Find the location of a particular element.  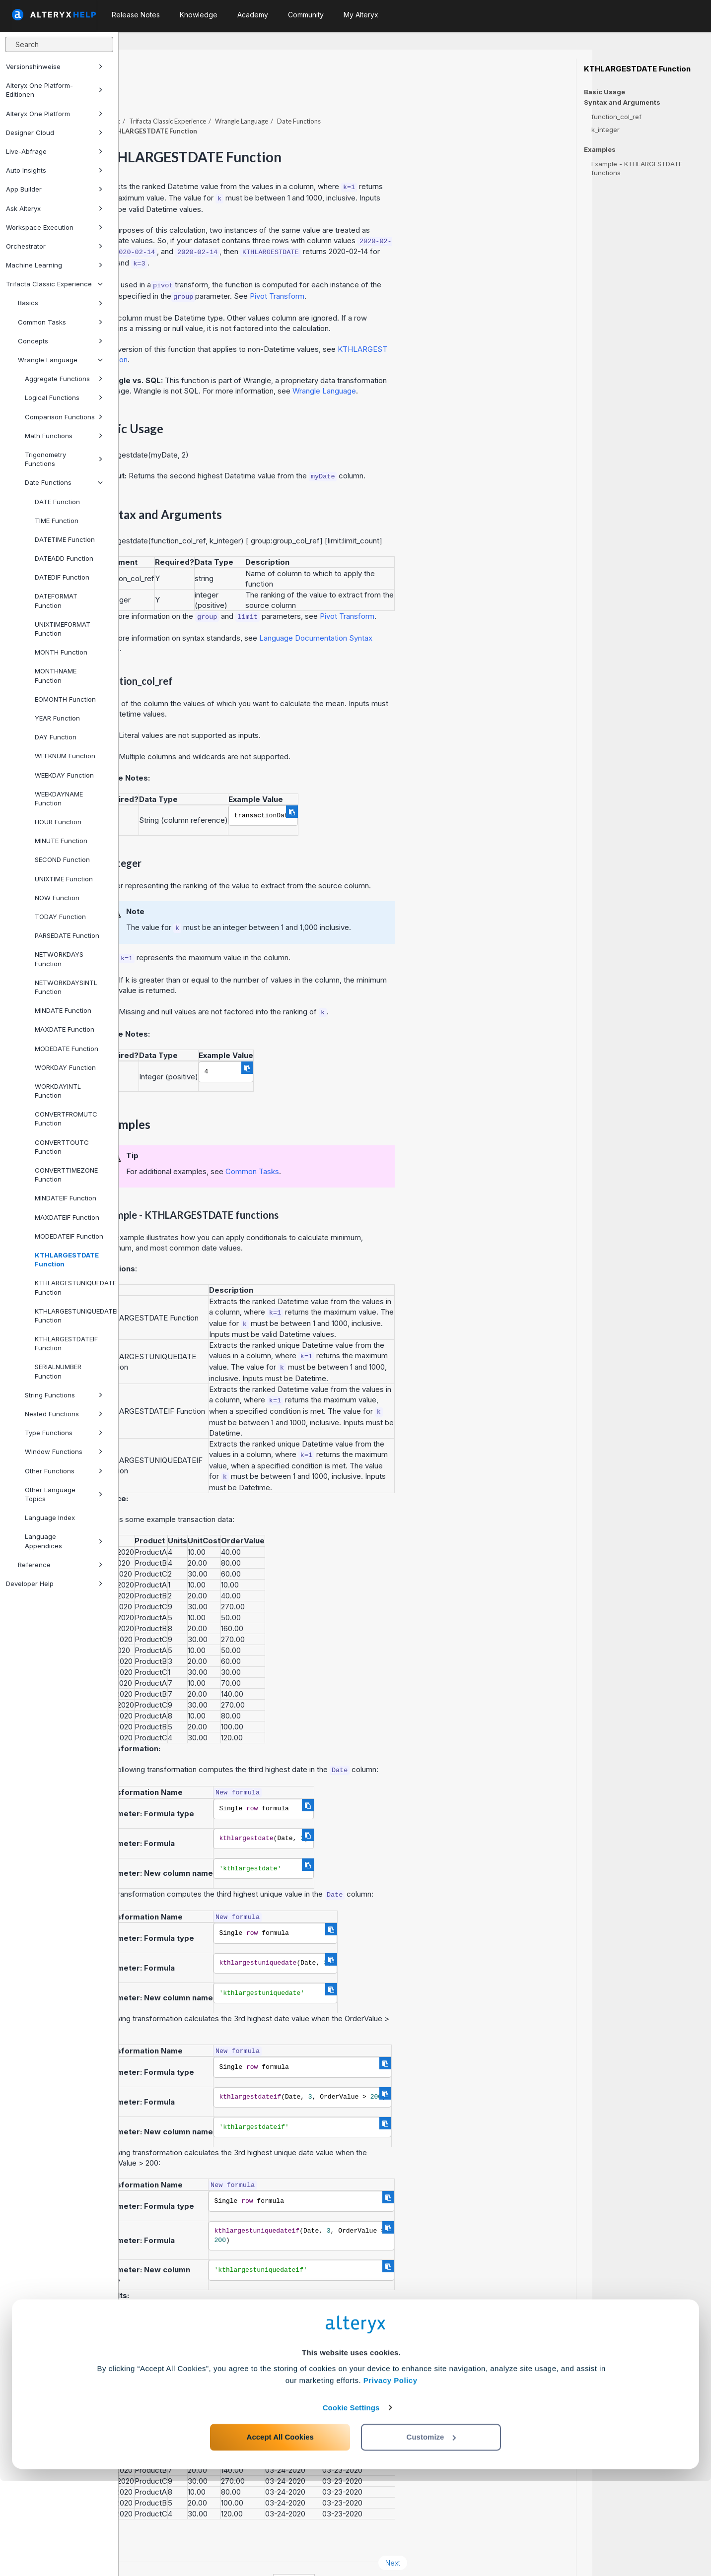

NOW Function is located at coordinates (57, 898).